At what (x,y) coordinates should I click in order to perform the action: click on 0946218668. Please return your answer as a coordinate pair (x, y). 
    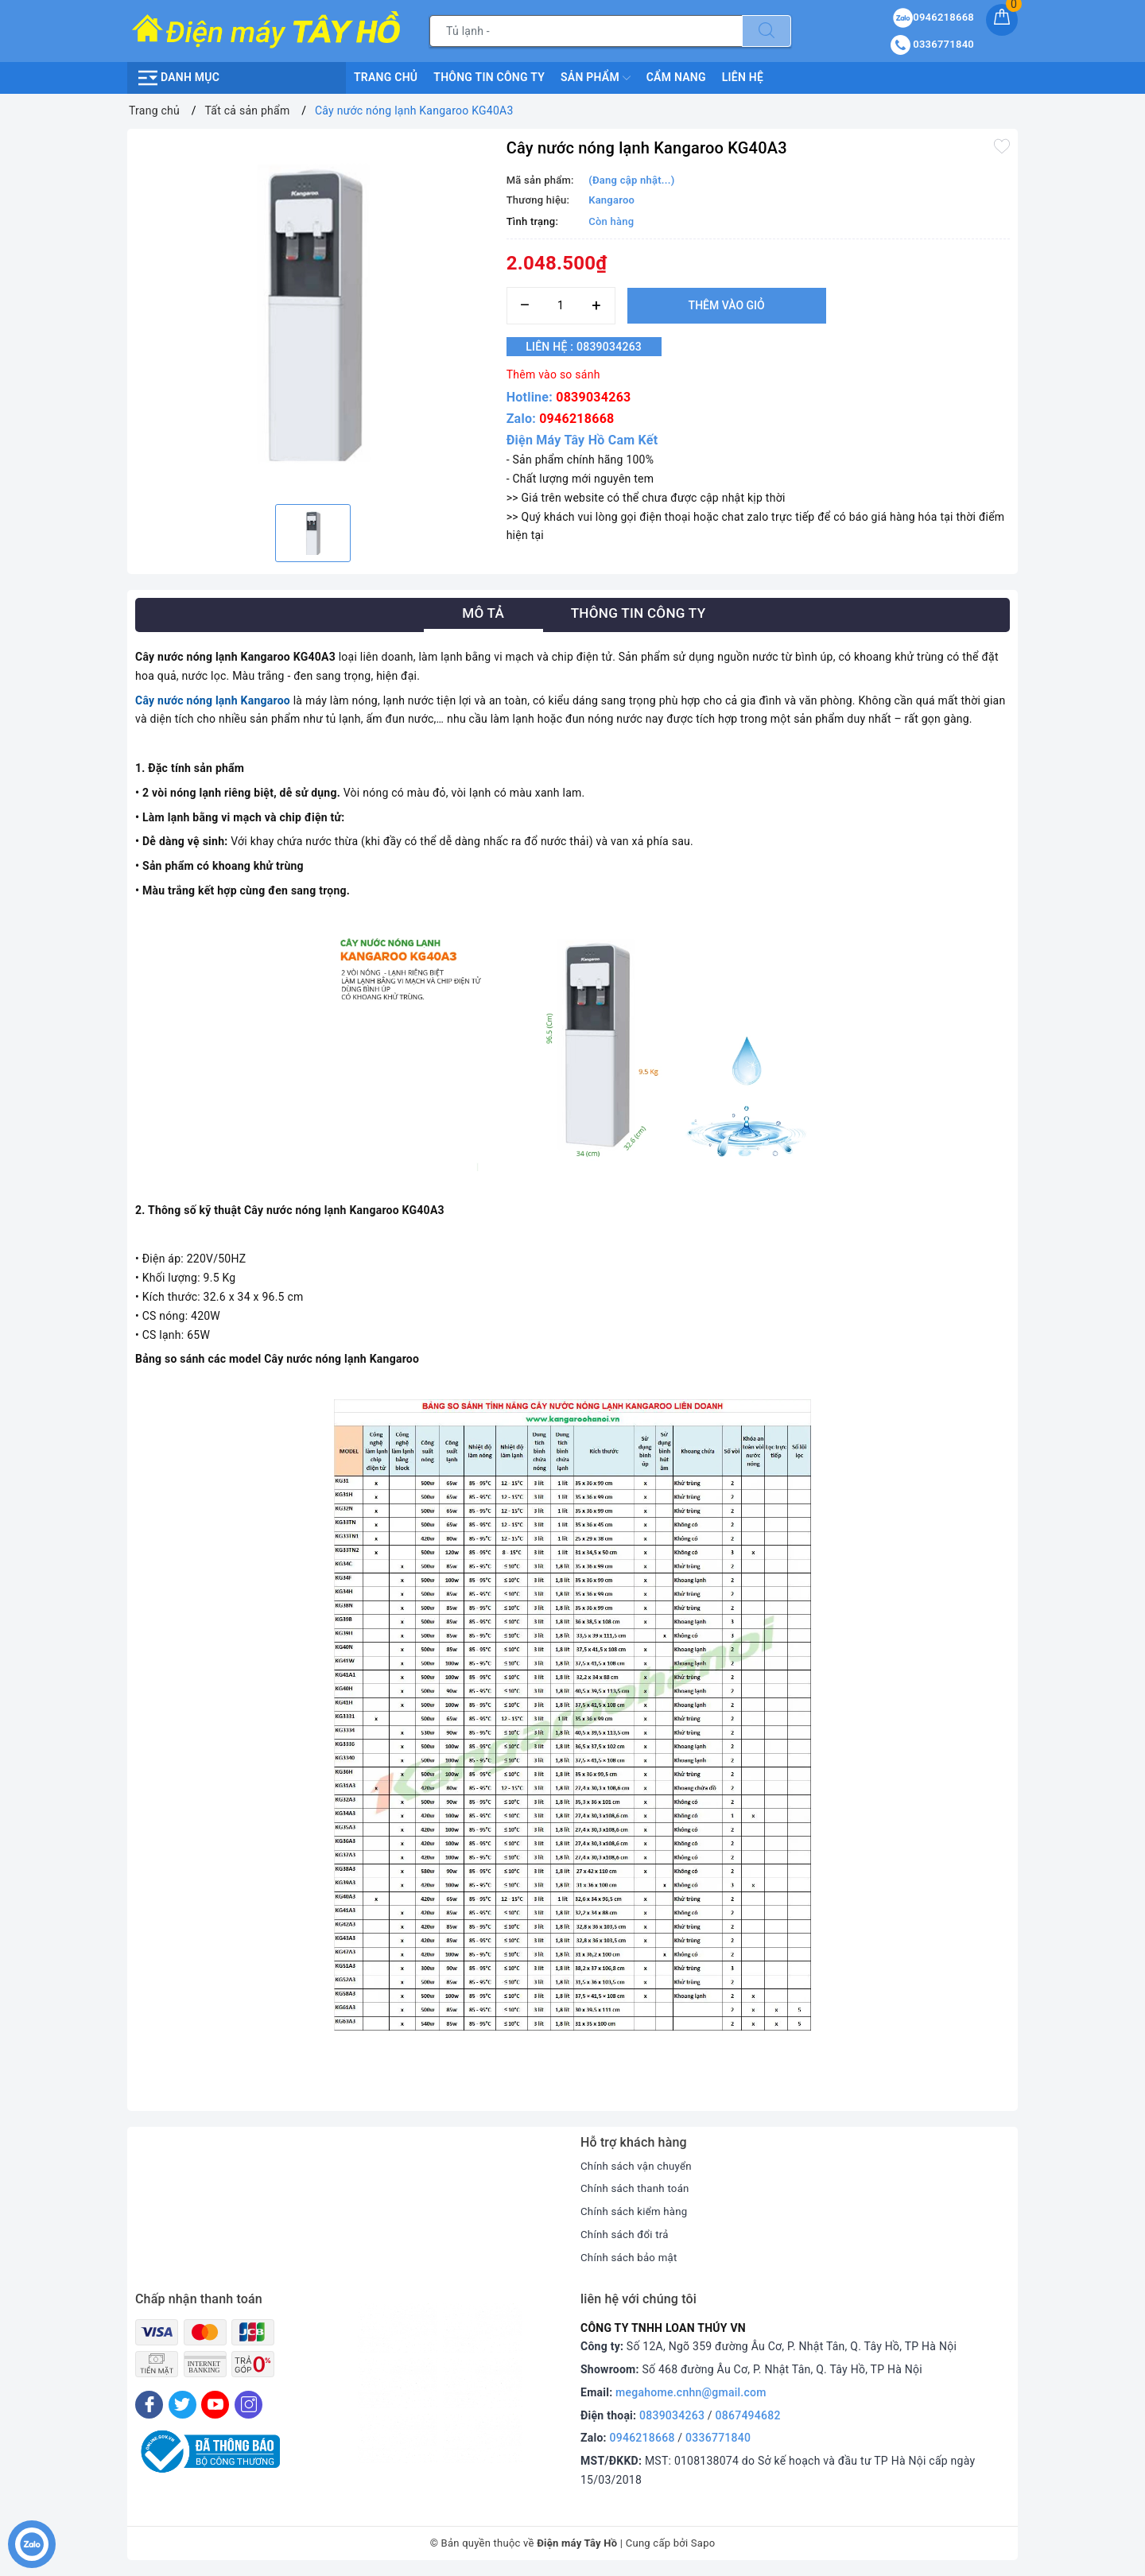
    Looking at the image, I should click on (576, 418).